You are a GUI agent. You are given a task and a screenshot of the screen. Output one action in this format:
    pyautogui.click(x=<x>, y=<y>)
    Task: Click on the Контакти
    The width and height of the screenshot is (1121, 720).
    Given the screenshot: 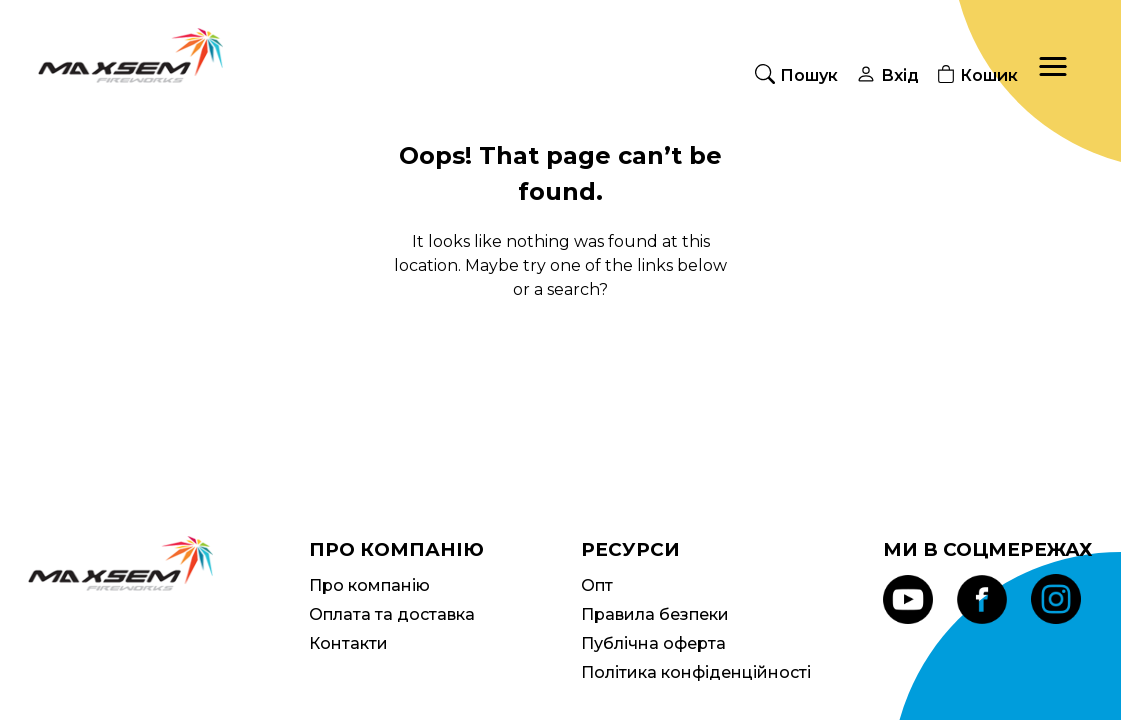 What is the action you would take?
    pyautogui.click(x=348, y=643)
    